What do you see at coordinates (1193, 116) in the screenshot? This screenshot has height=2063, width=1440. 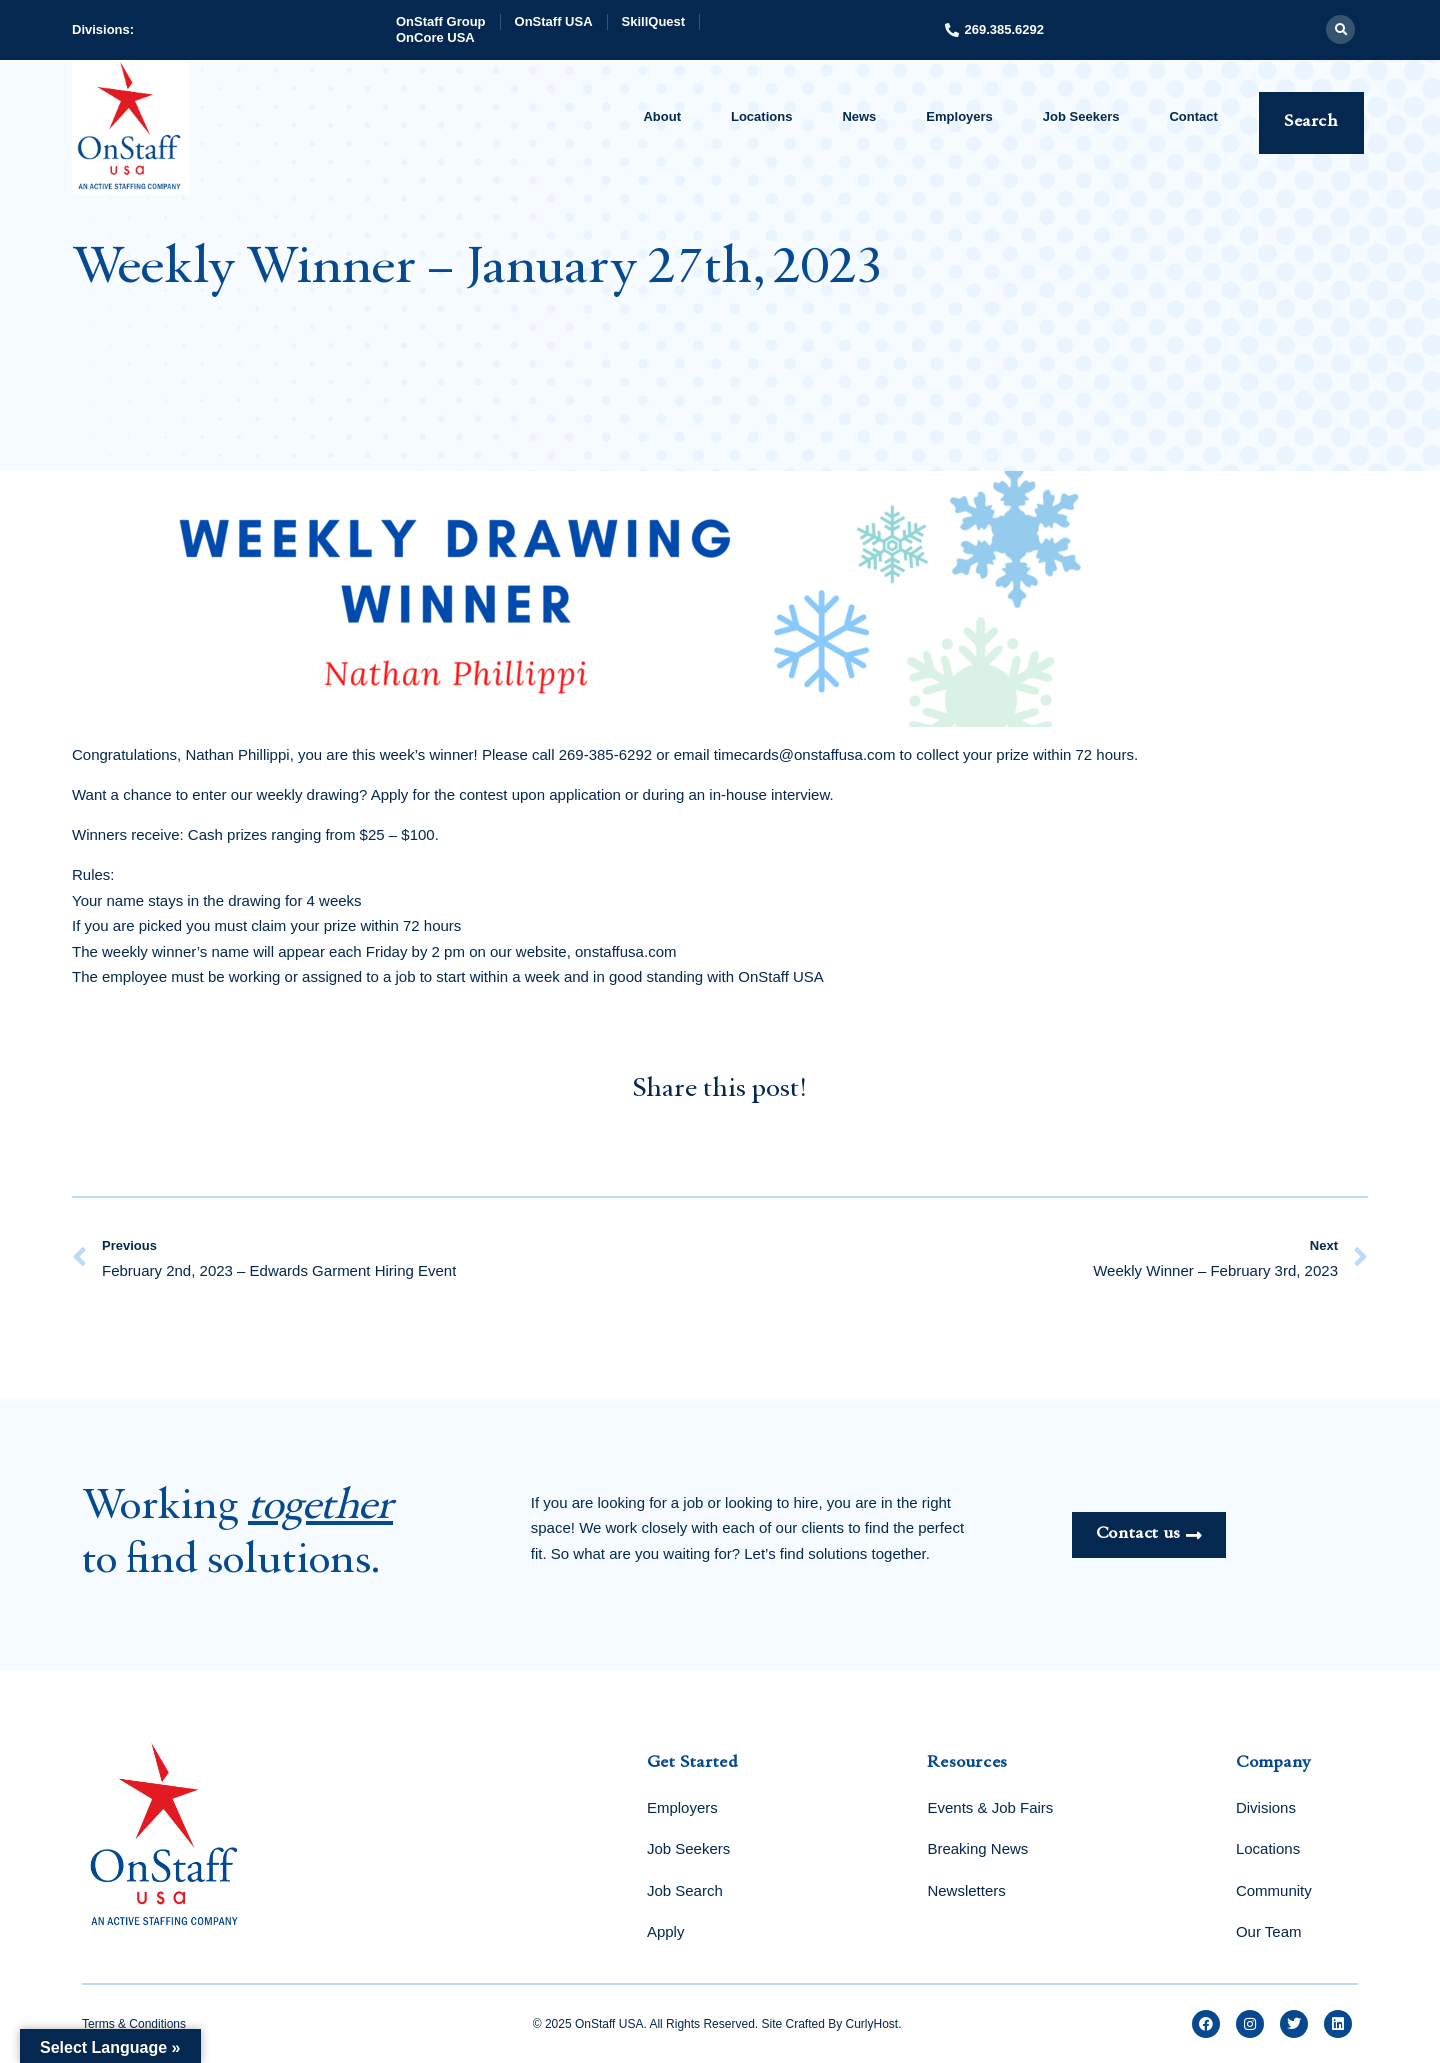 I see `Contact` at bounding box center [1193, 116].